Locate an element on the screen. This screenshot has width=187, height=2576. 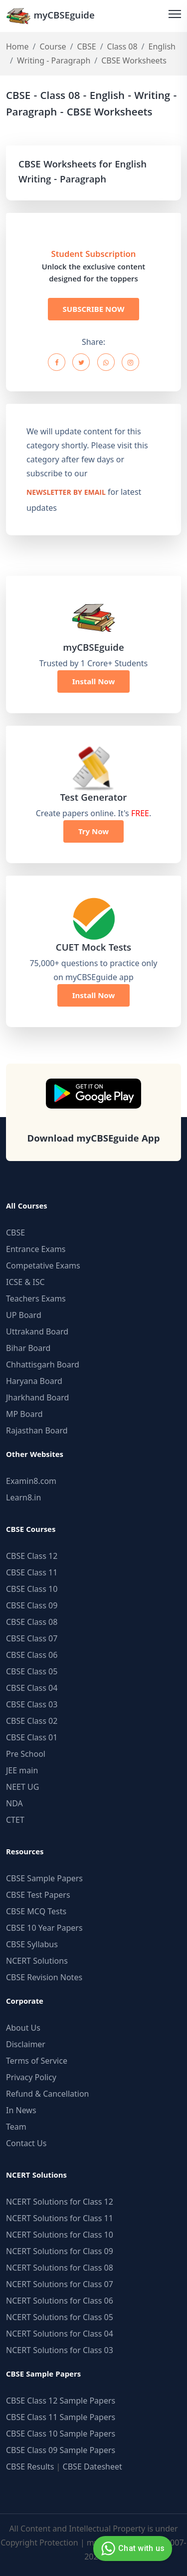
MP Board is located at coordinates (24, 1413).